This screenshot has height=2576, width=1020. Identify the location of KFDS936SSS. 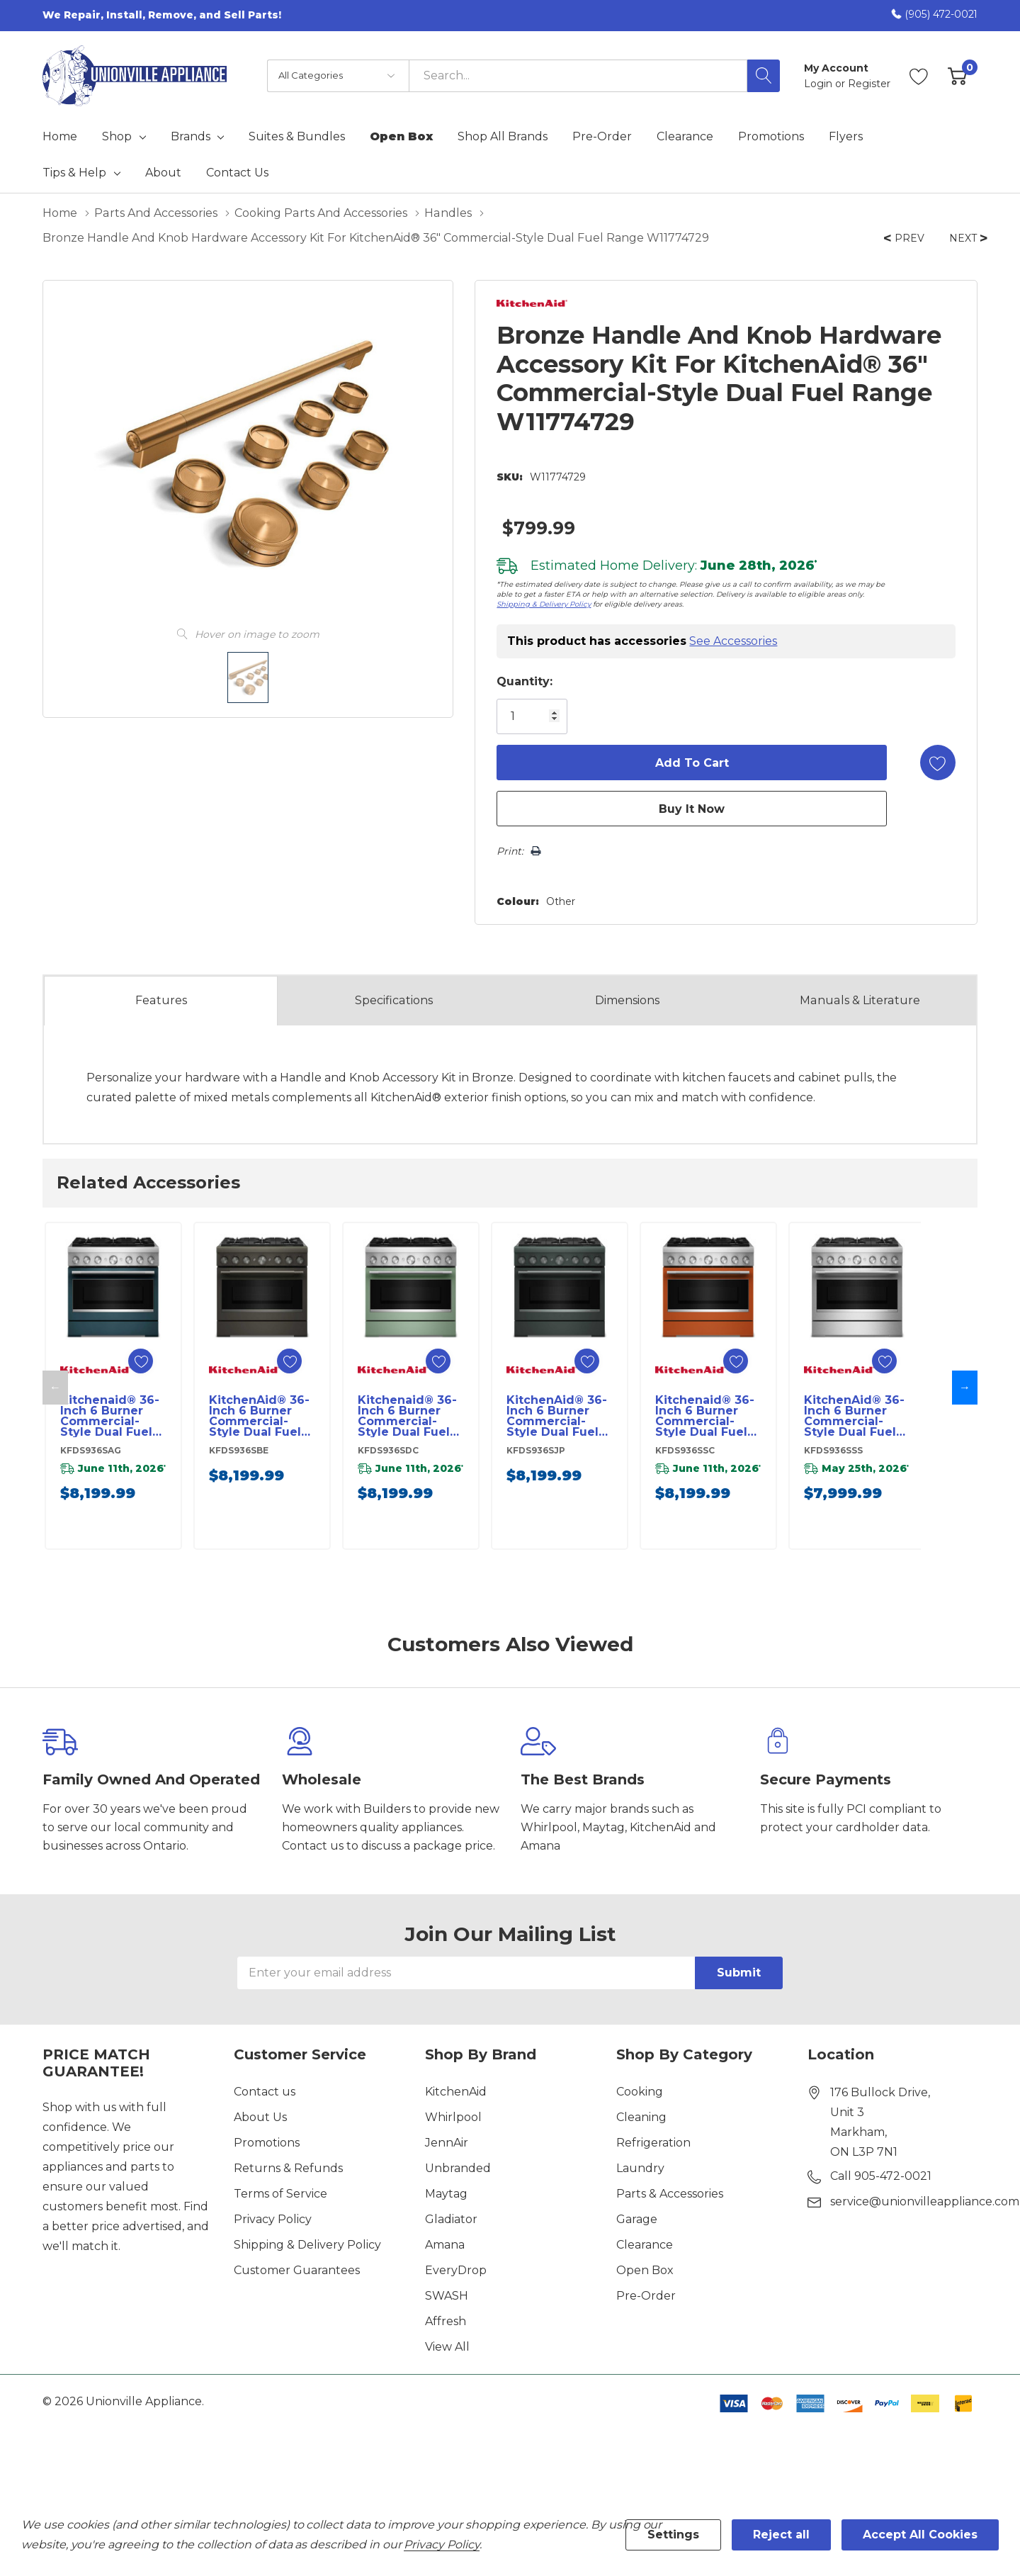
(833, 1450).